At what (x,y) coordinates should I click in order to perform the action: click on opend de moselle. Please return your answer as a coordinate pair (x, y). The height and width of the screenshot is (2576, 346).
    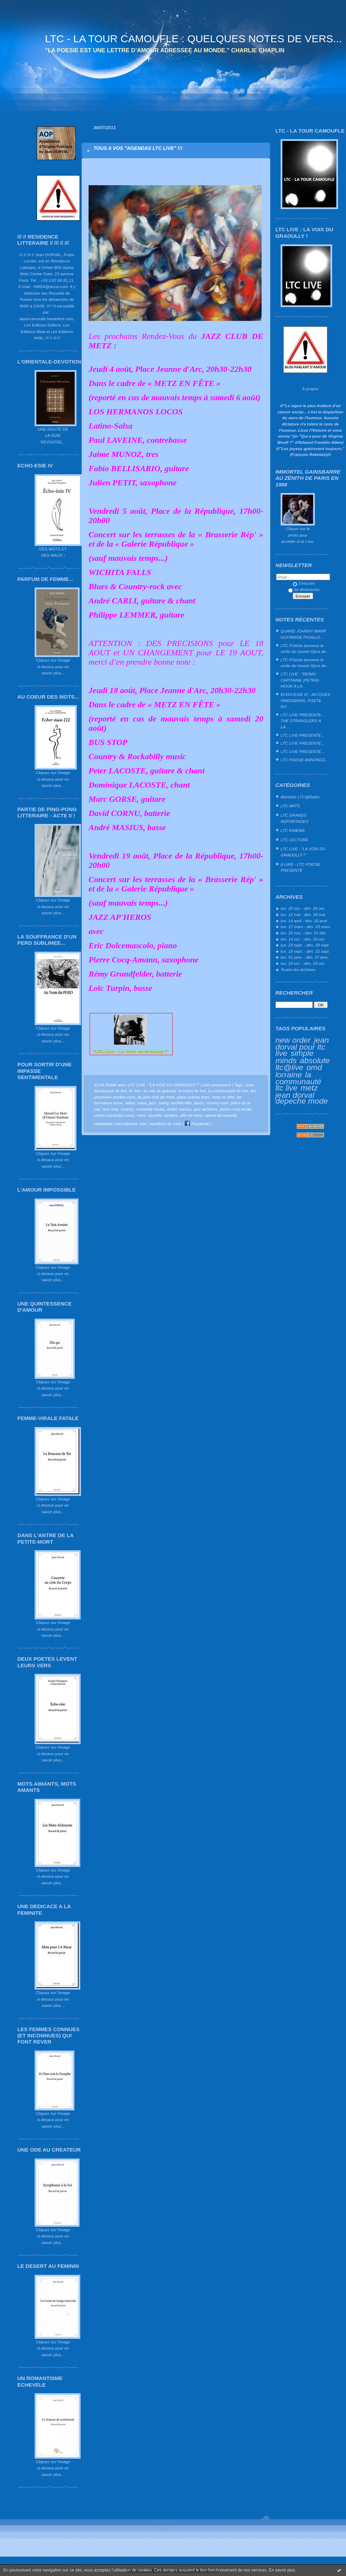
    Looking at the image, I should click on (221, 1115).